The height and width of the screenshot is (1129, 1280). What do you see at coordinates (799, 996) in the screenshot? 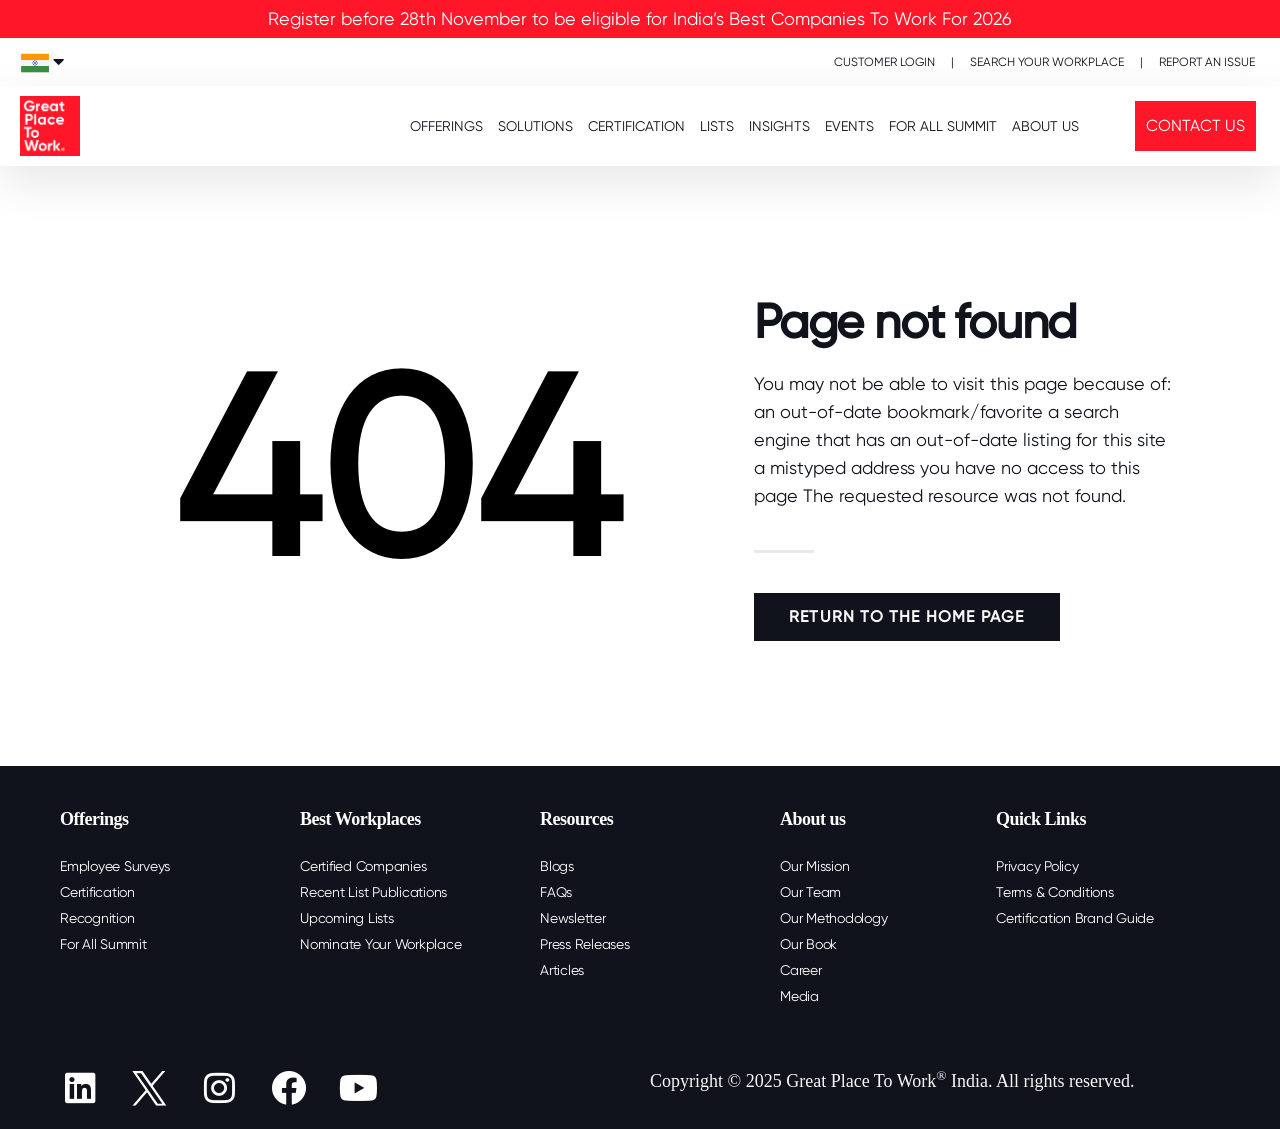
I see `Media` at bounding box center [799, 996].